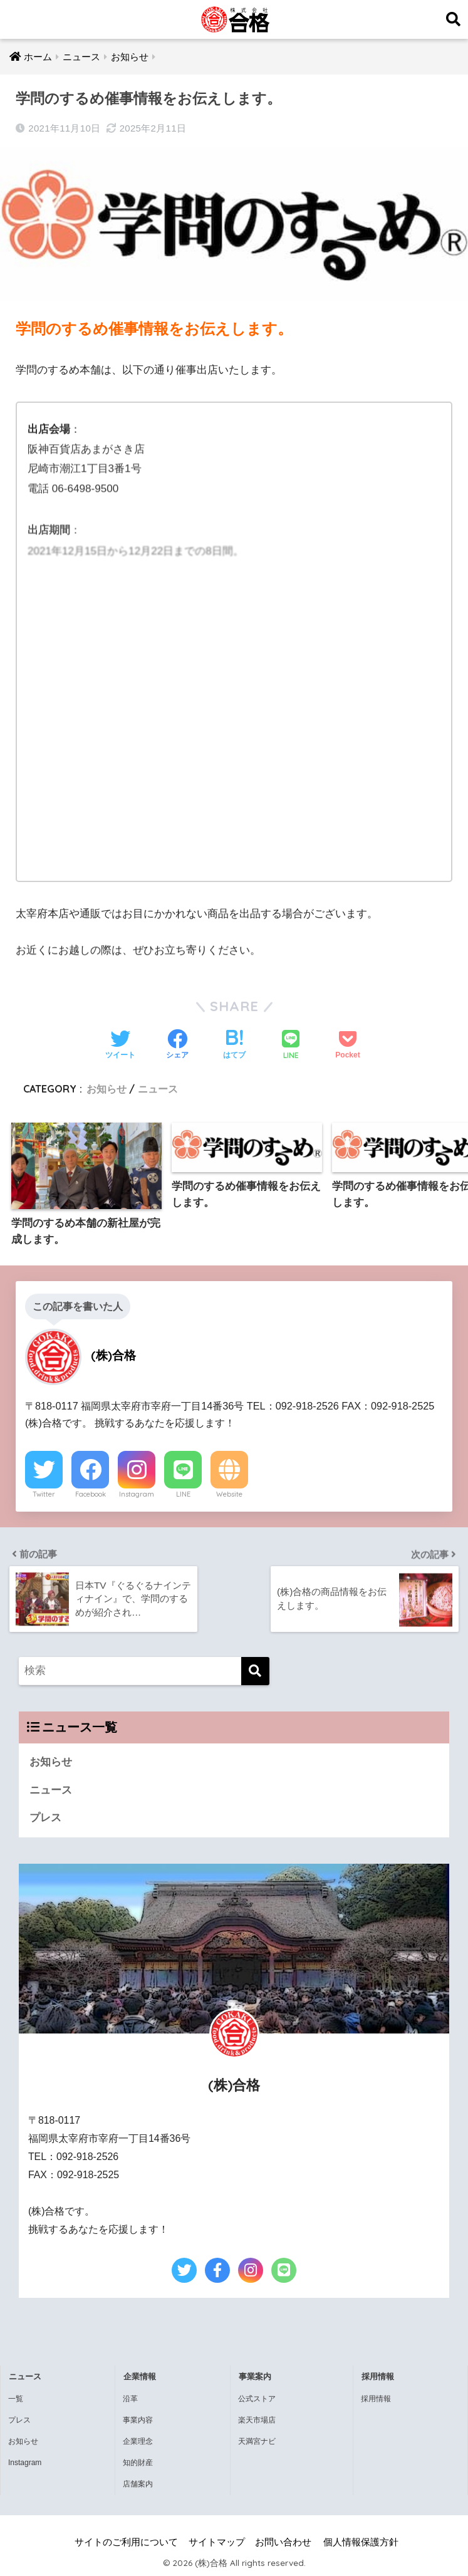 This screenshot has height=2576, width=468. I want to click on ニュース, so click(158, 1089).